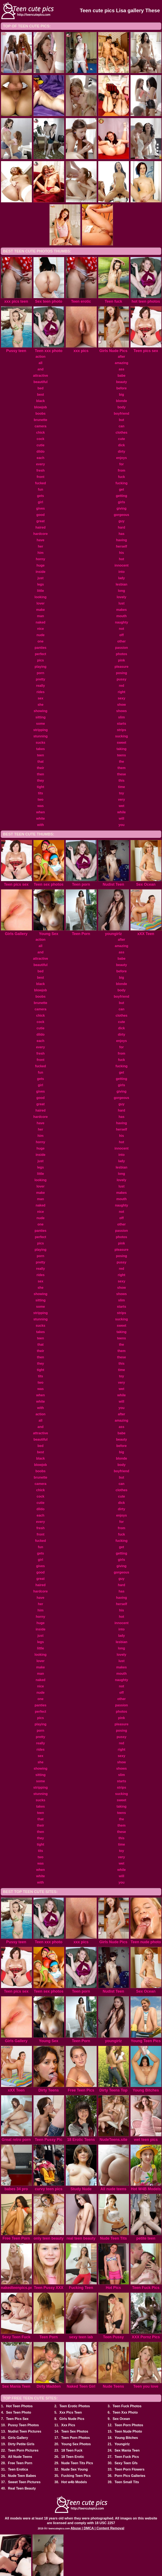 The height and width of the screenshot is (2576, 162). What do you see at coordinates (121, 502) in the screenshot?
I see `girls` at bounding box center [121, 502].